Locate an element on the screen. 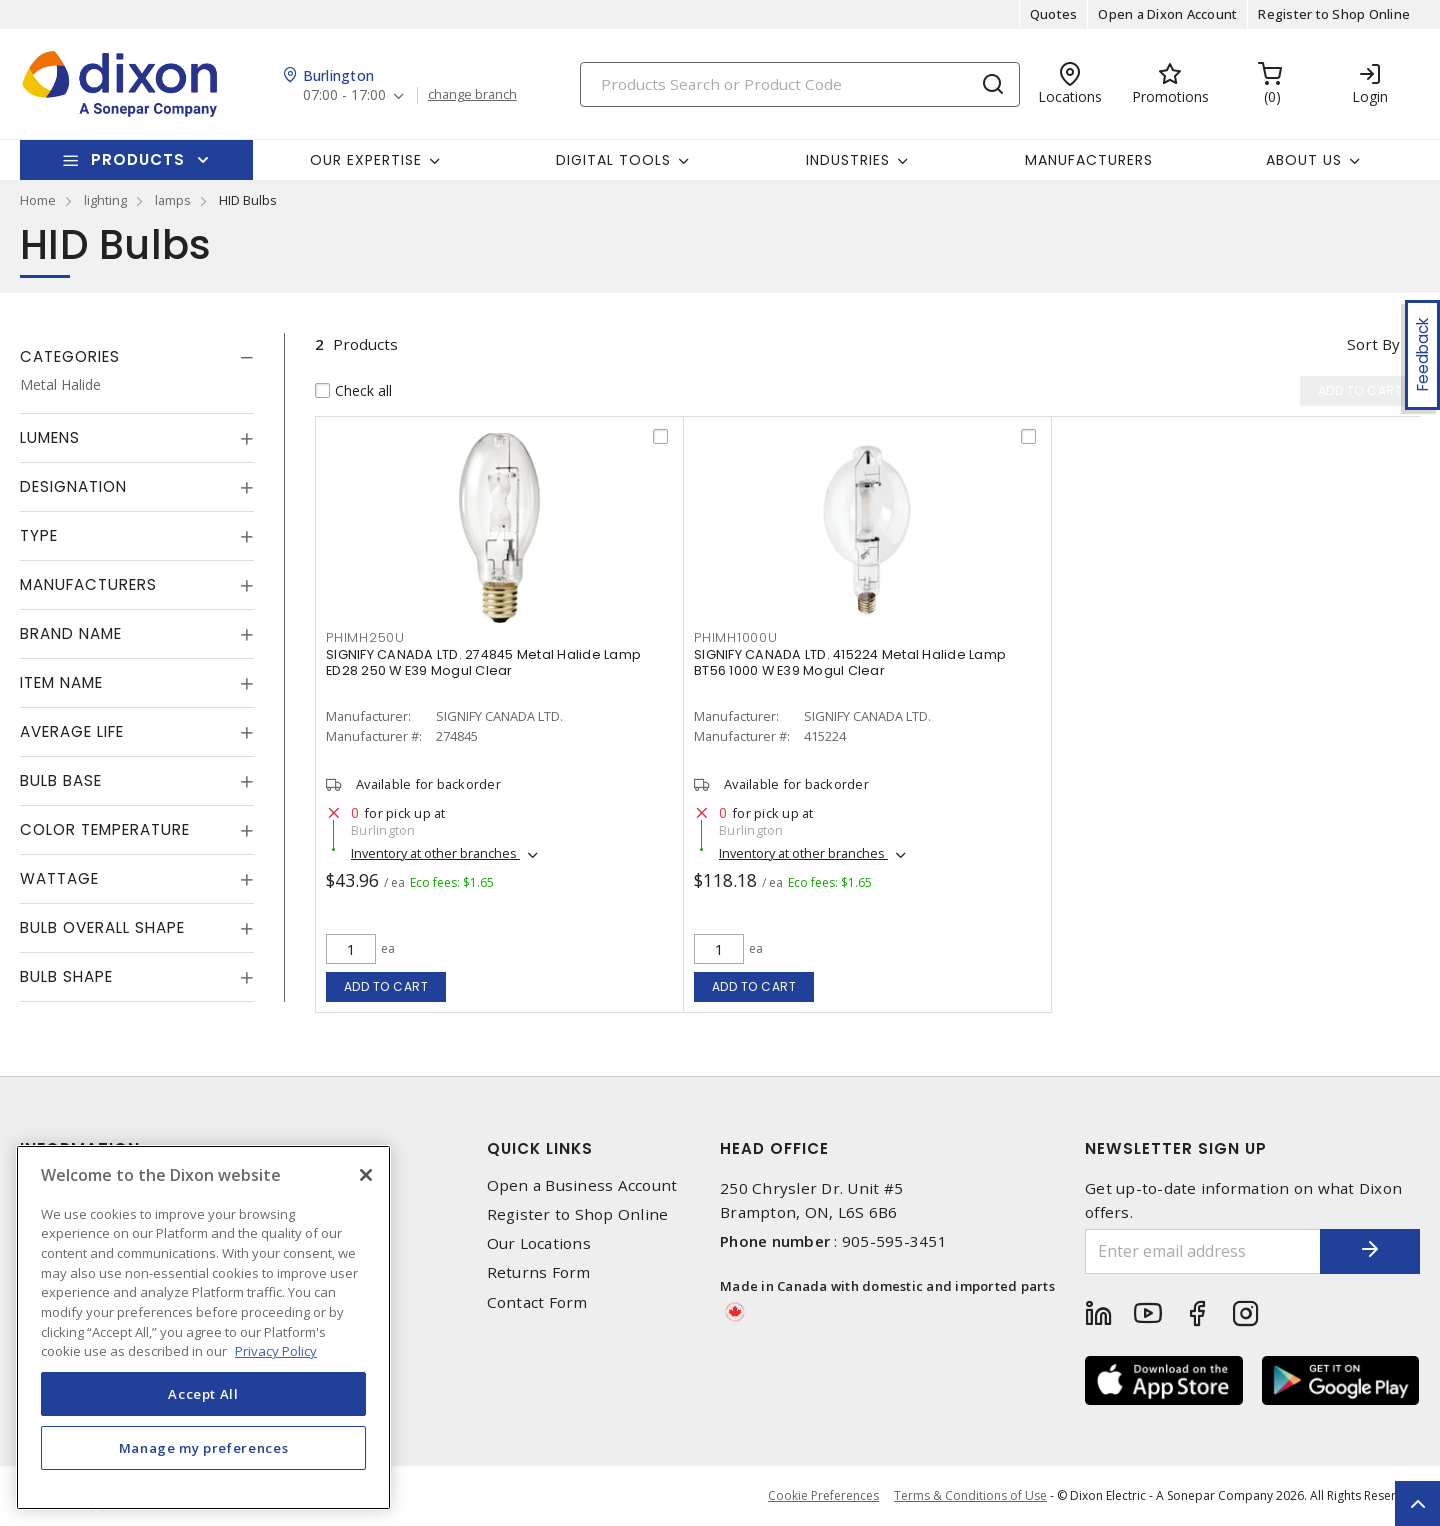  Lumens is located at coordinates (50, 437).